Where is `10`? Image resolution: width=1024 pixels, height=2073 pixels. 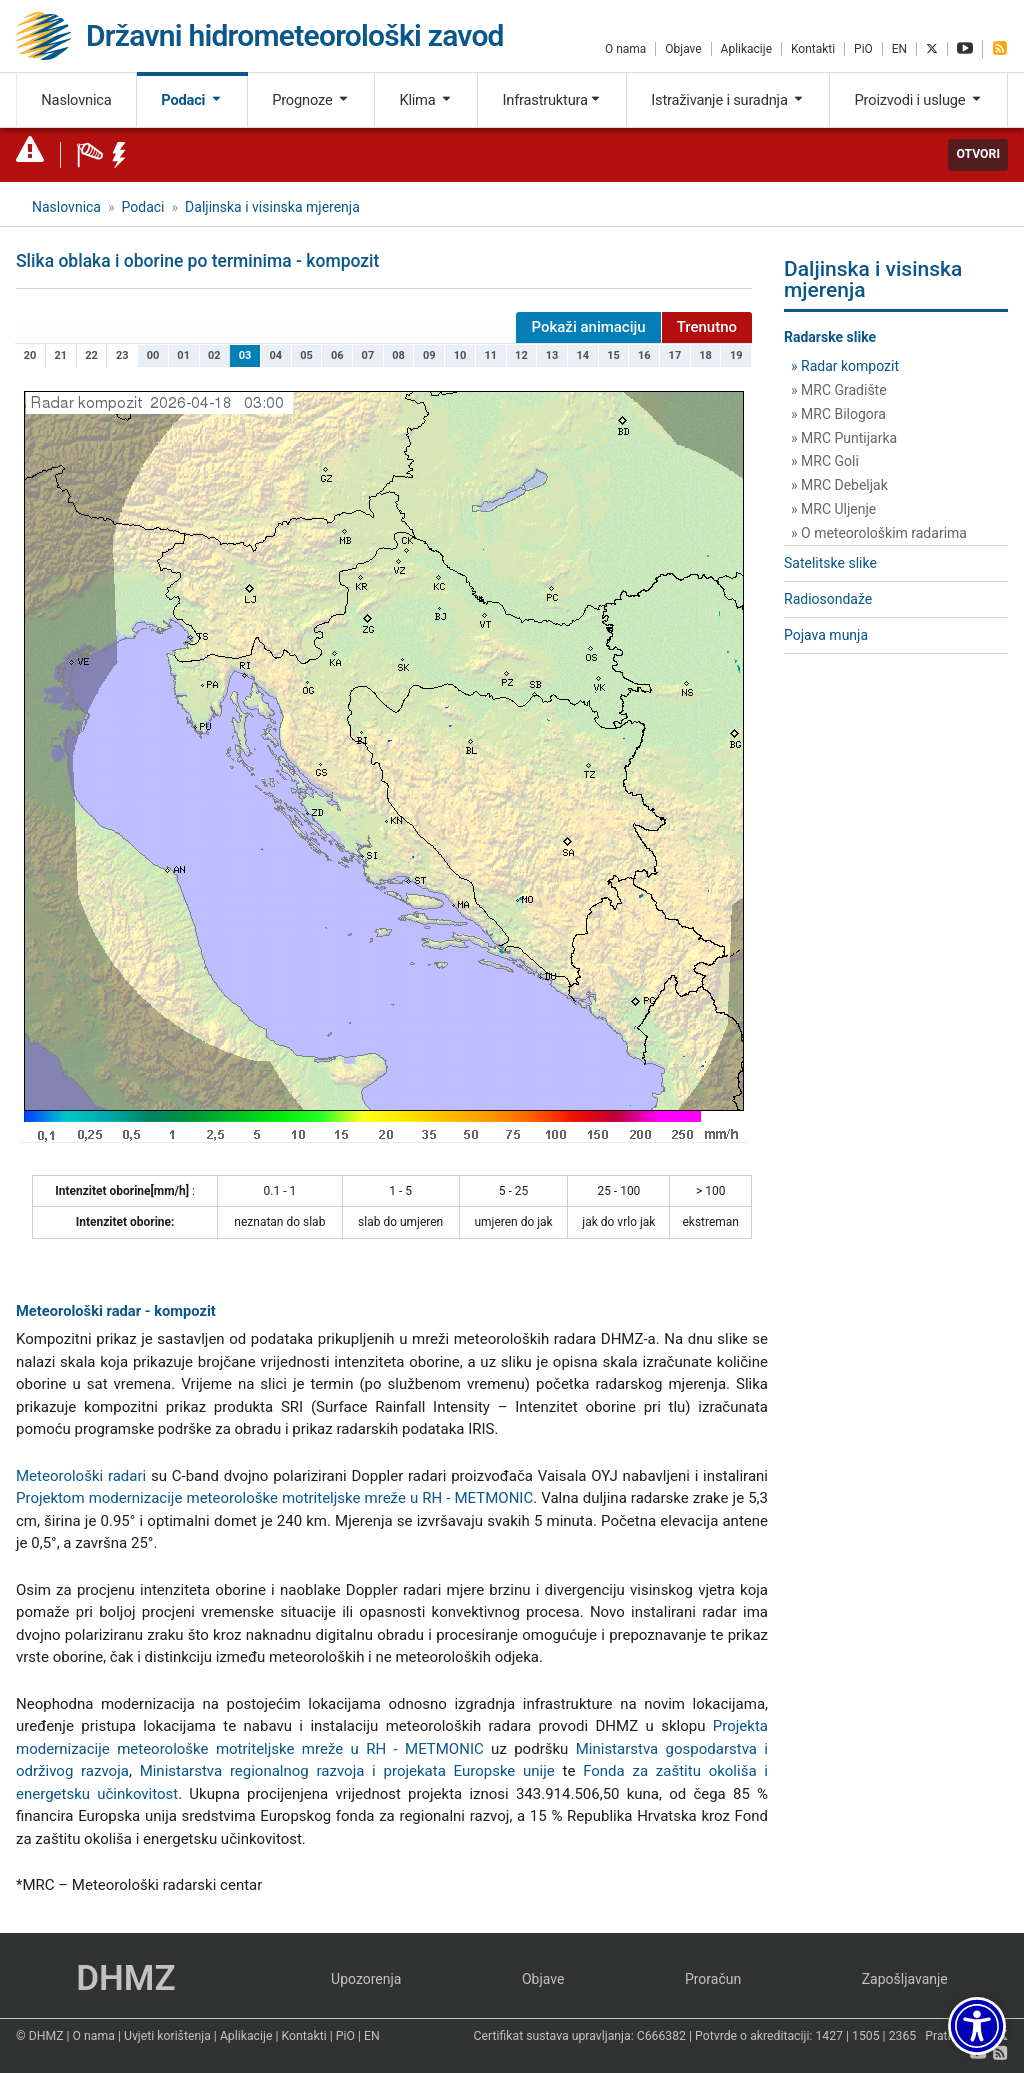
10 is located at coordinates (460, 355).